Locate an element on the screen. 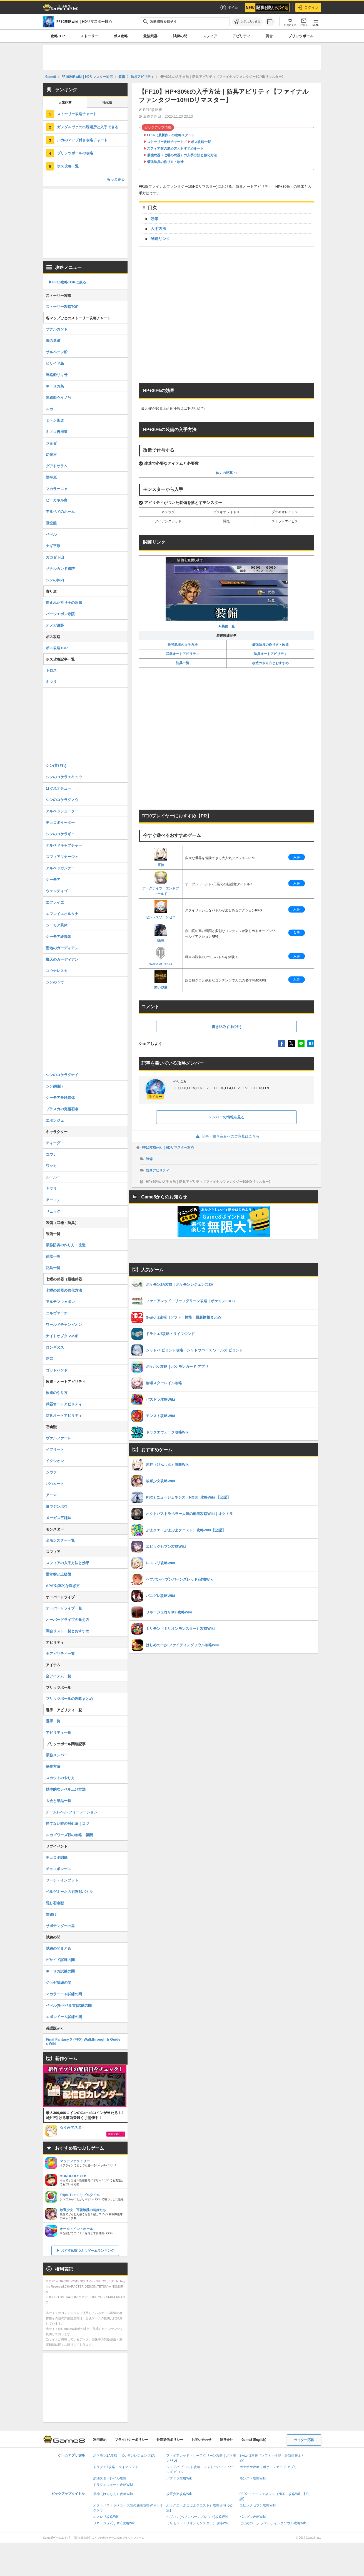  エフレイエオルタナ is located at coordinates (62, 914).